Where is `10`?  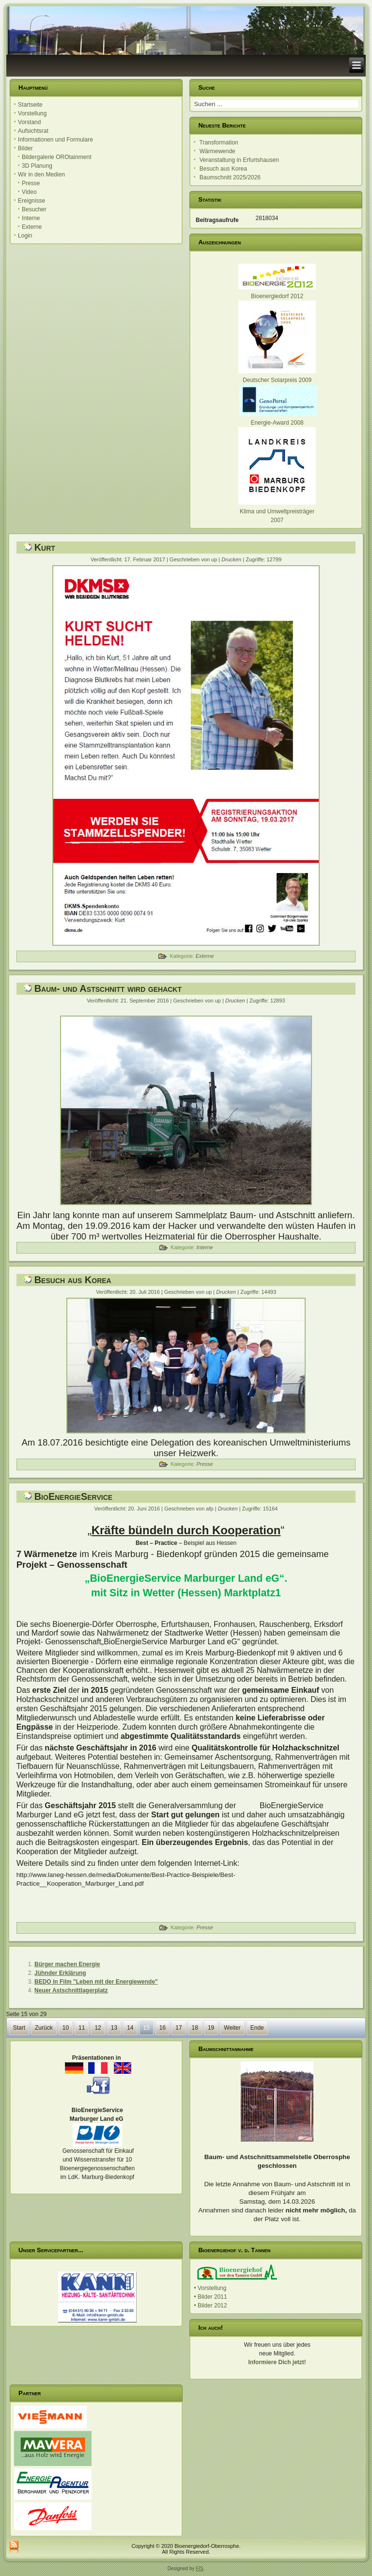 10 is located at coordinates (65, 2027).